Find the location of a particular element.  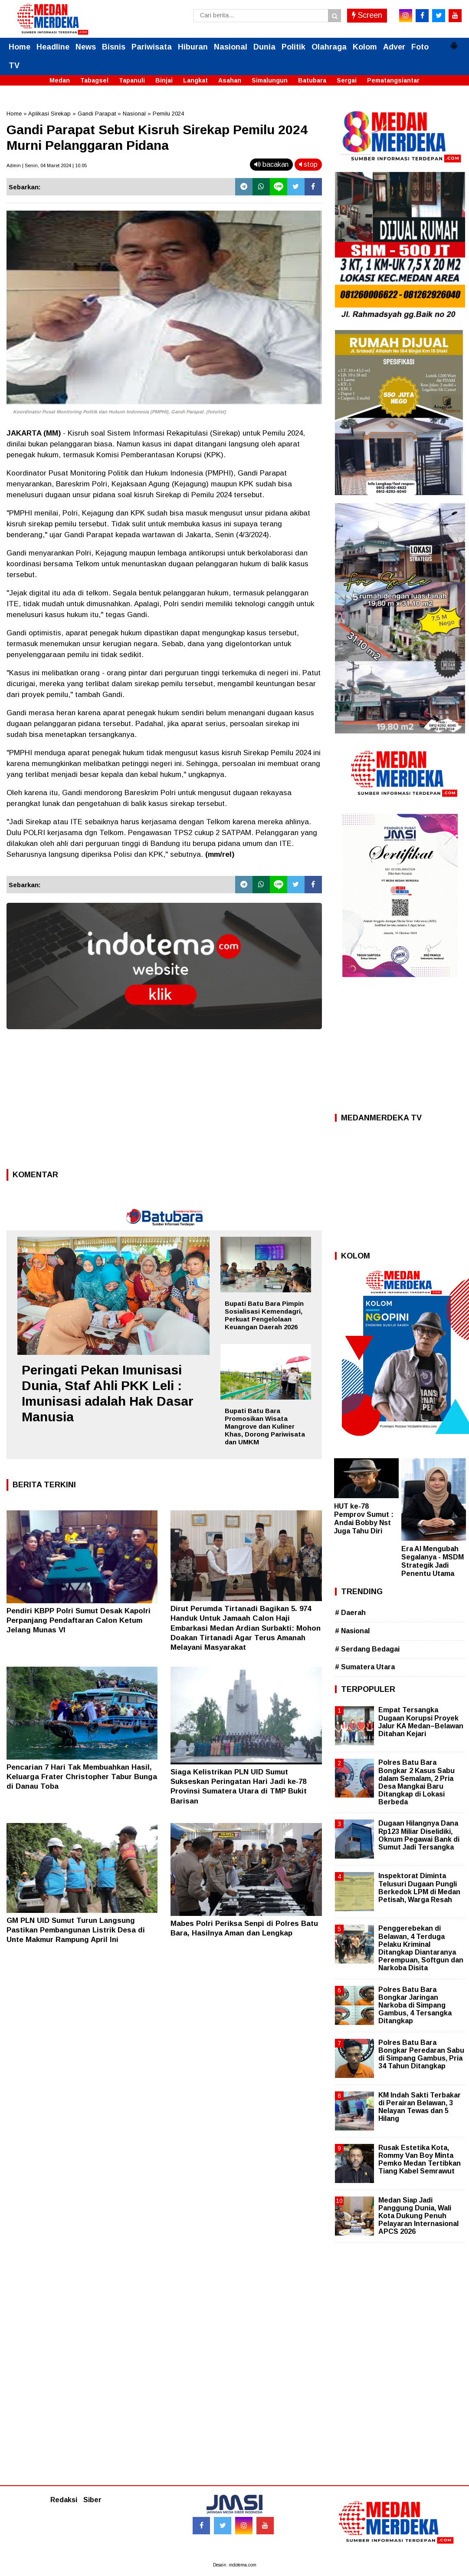

Medan Siap Jadi Panggung Dunia, Wali Kota Dukung Penuh Pelayaran Internasional APCS 2026 is located at coordinates (418, 2216).